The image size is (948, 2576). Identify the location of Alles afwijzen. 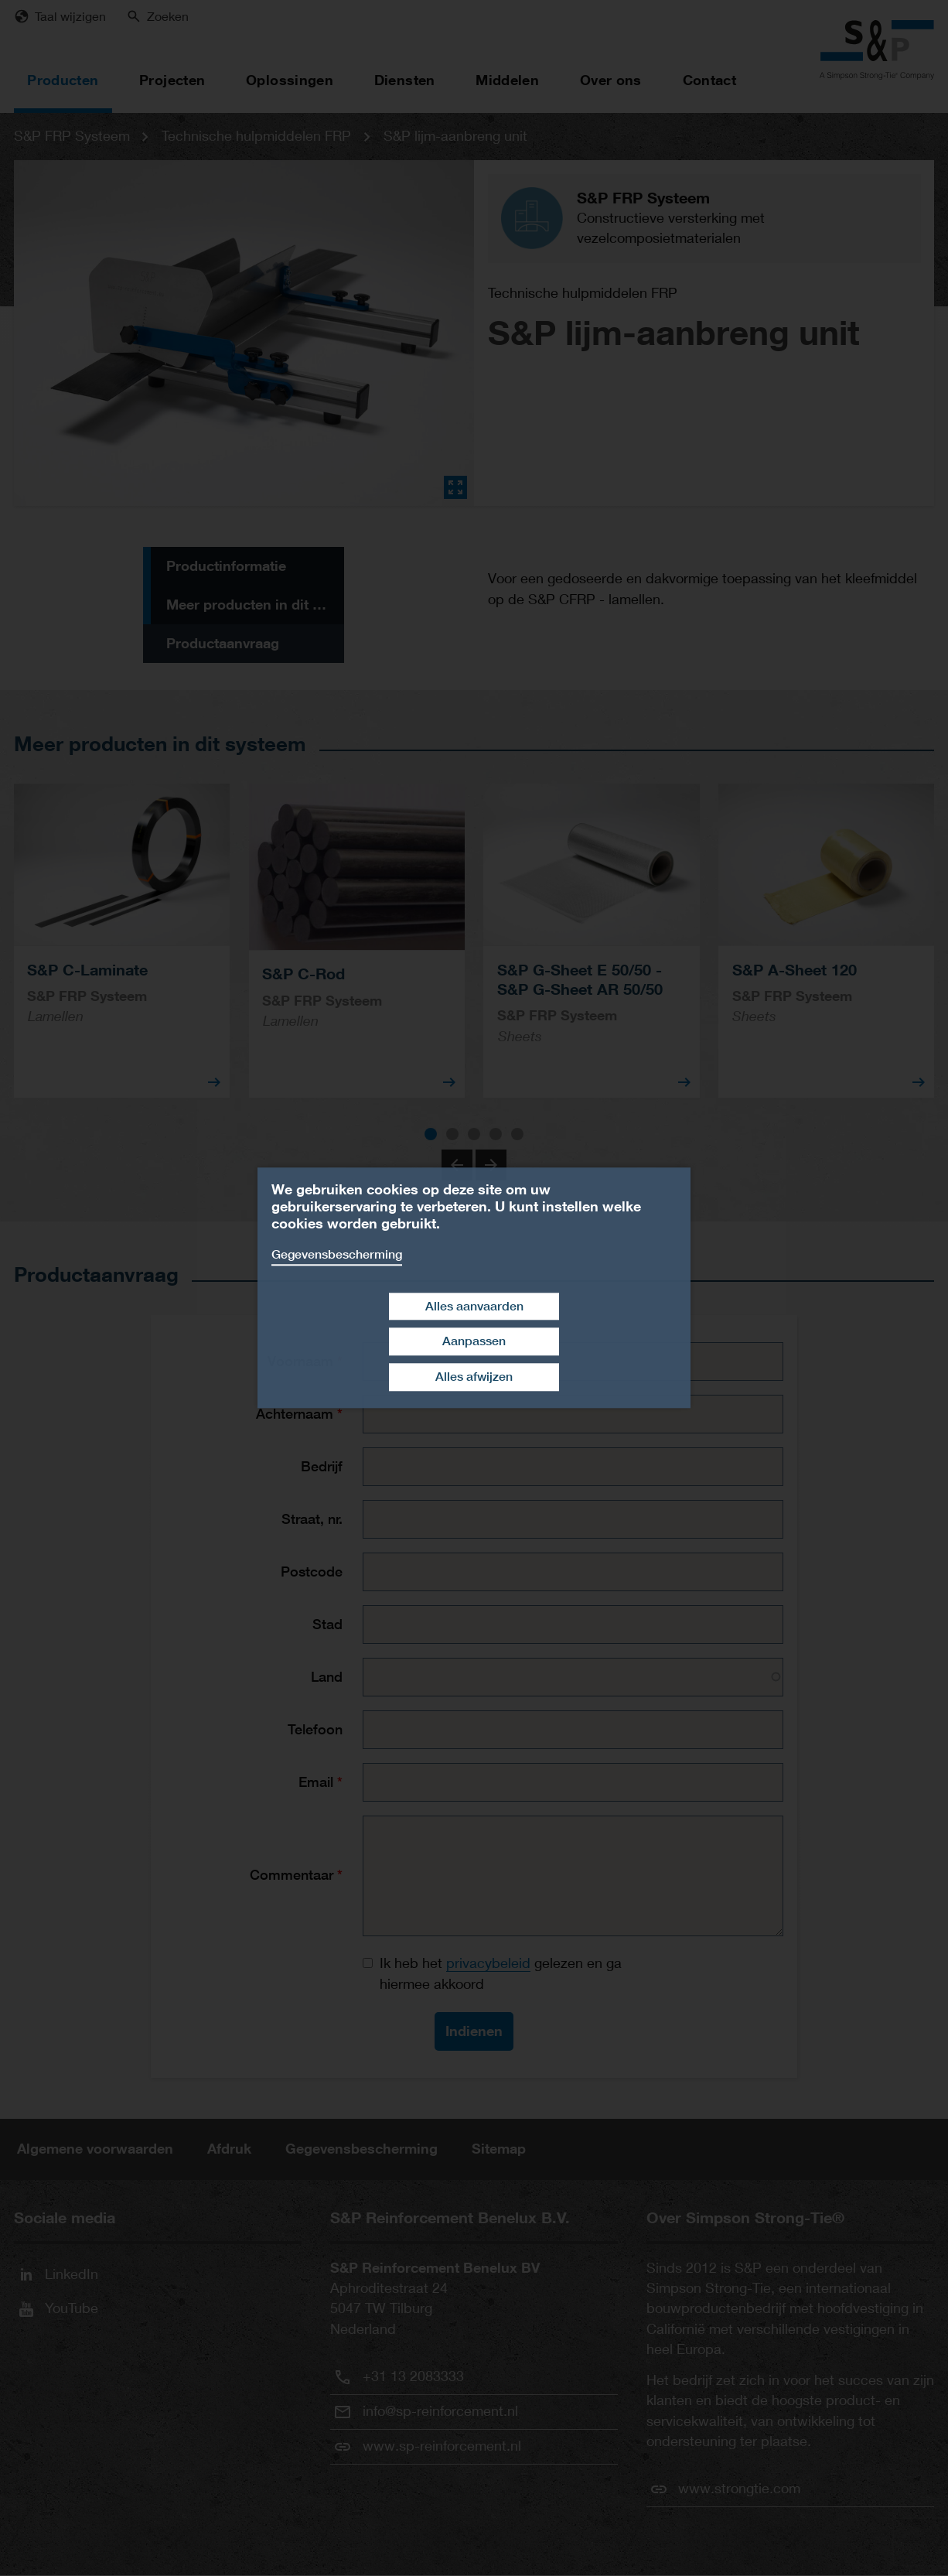
(474, 1376).